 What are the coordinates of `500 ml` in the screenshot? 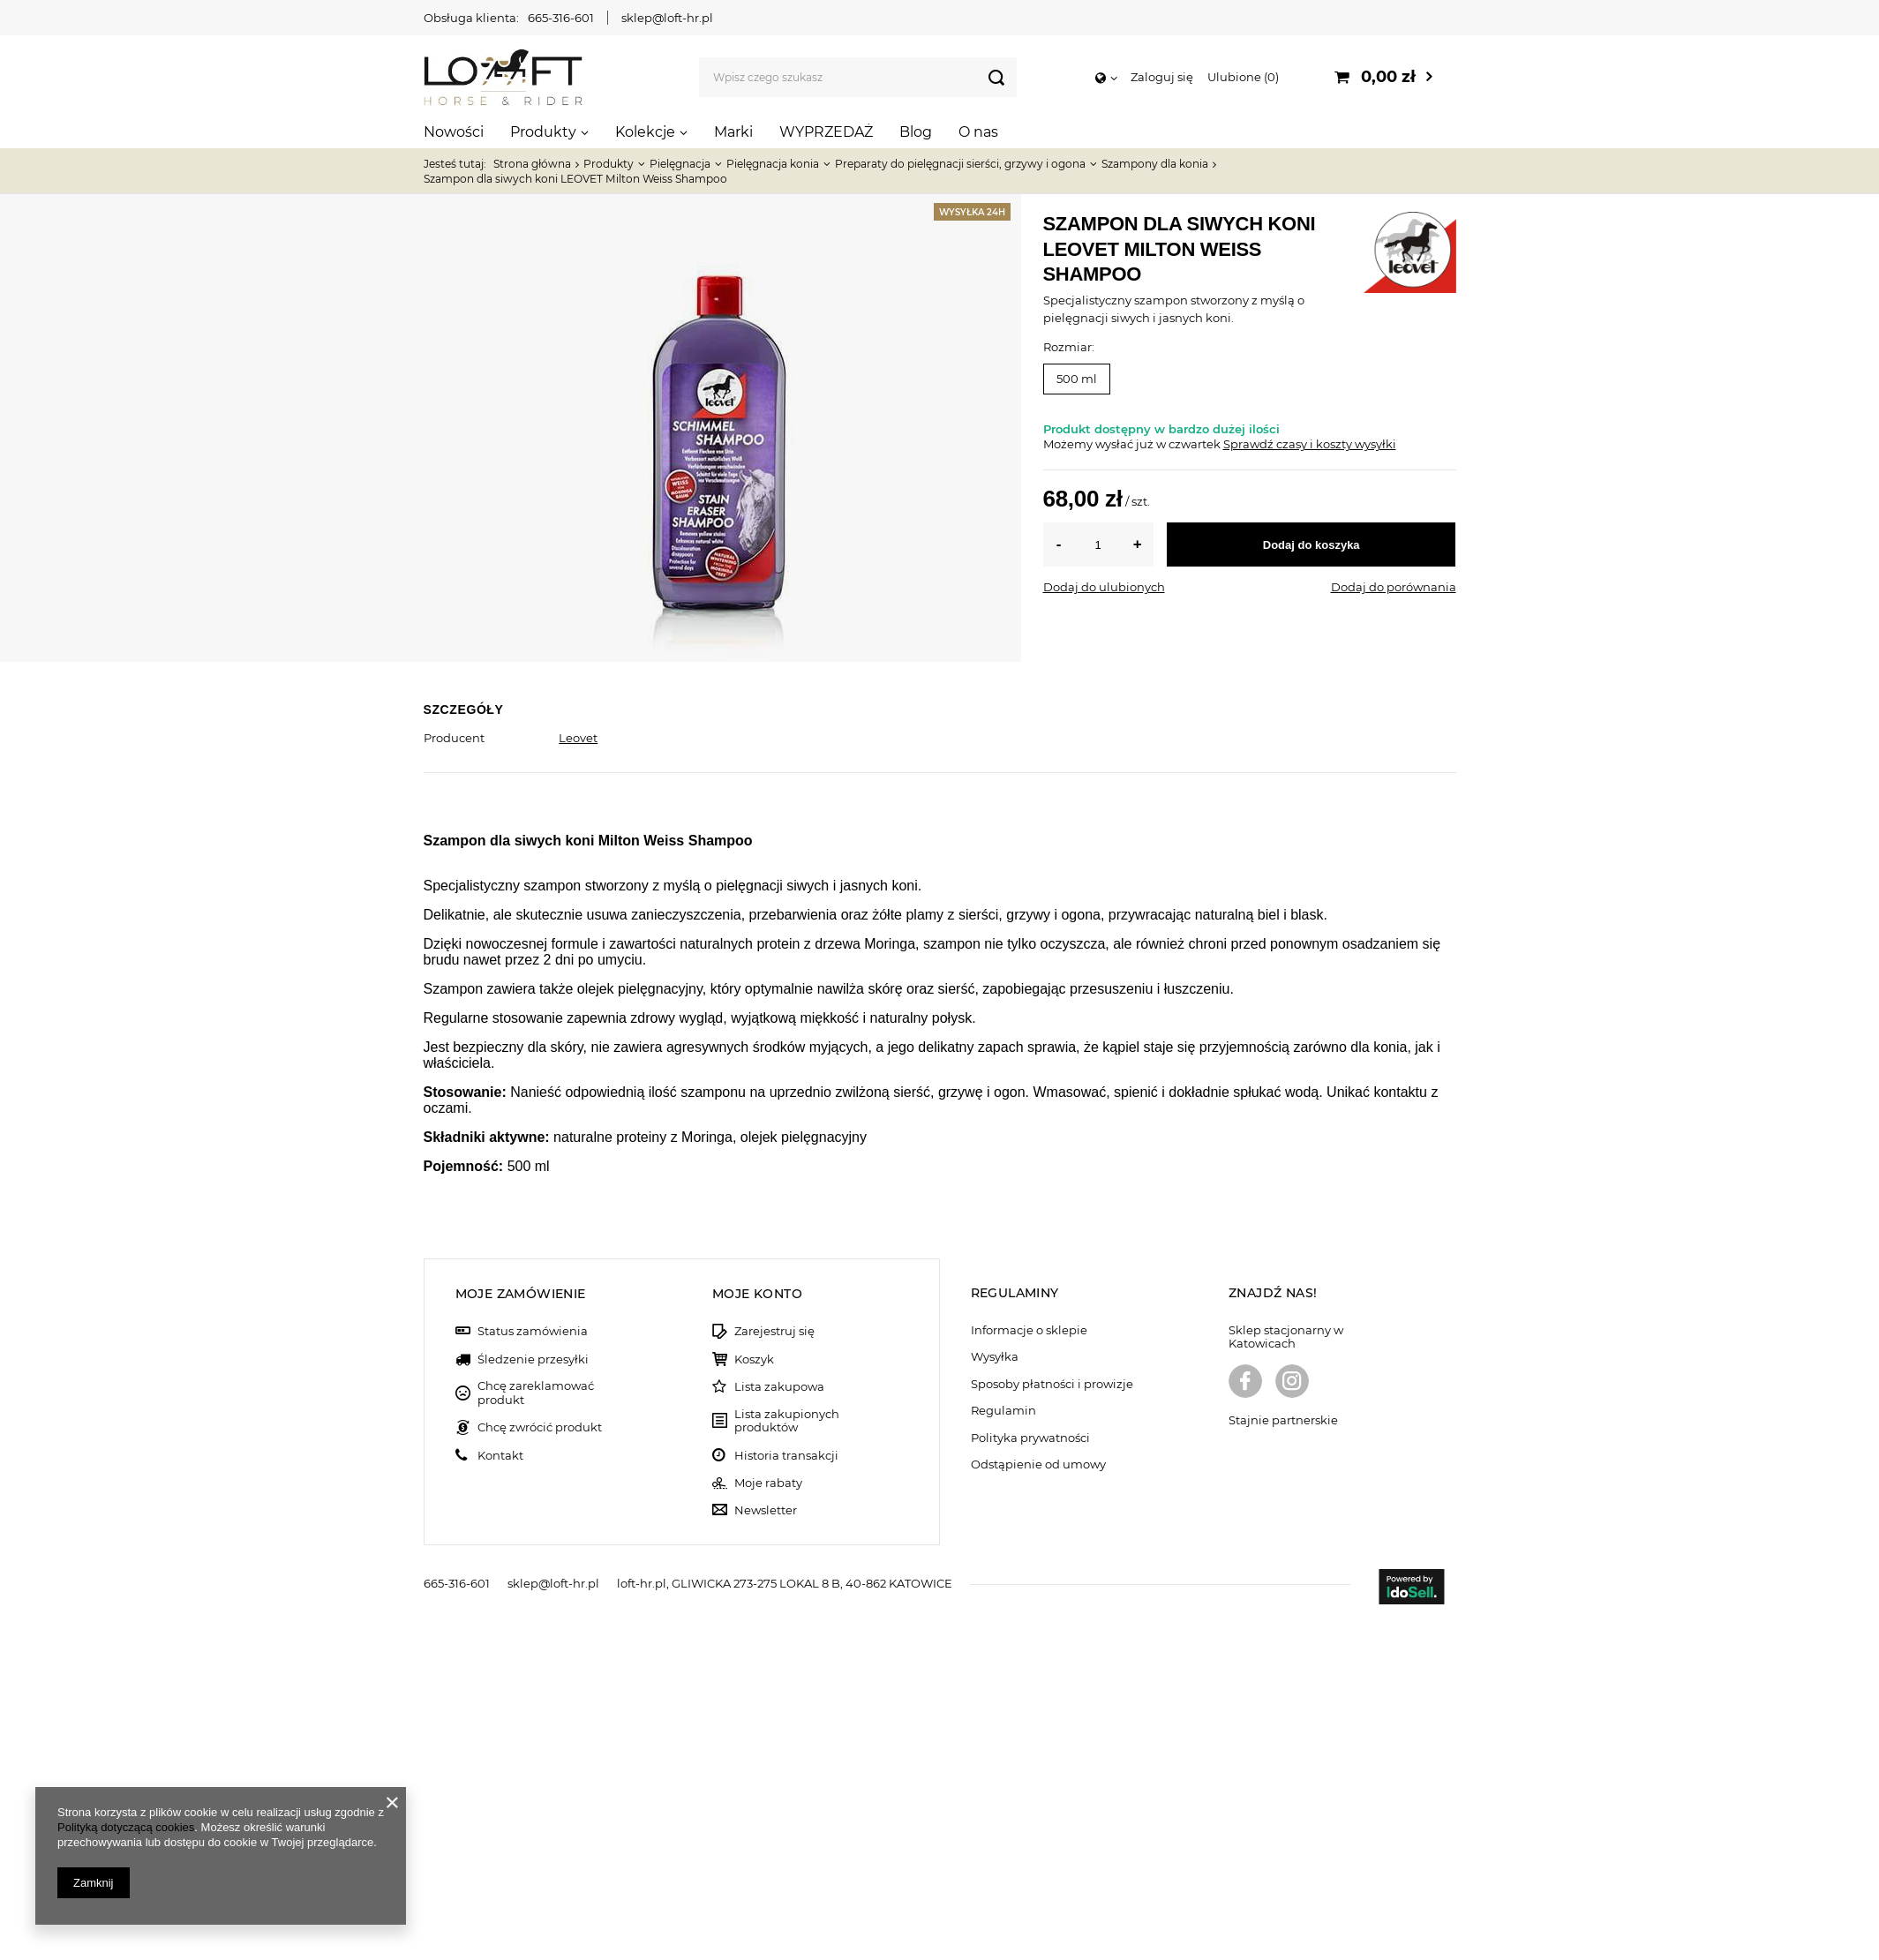 It's located at (1076, 379).